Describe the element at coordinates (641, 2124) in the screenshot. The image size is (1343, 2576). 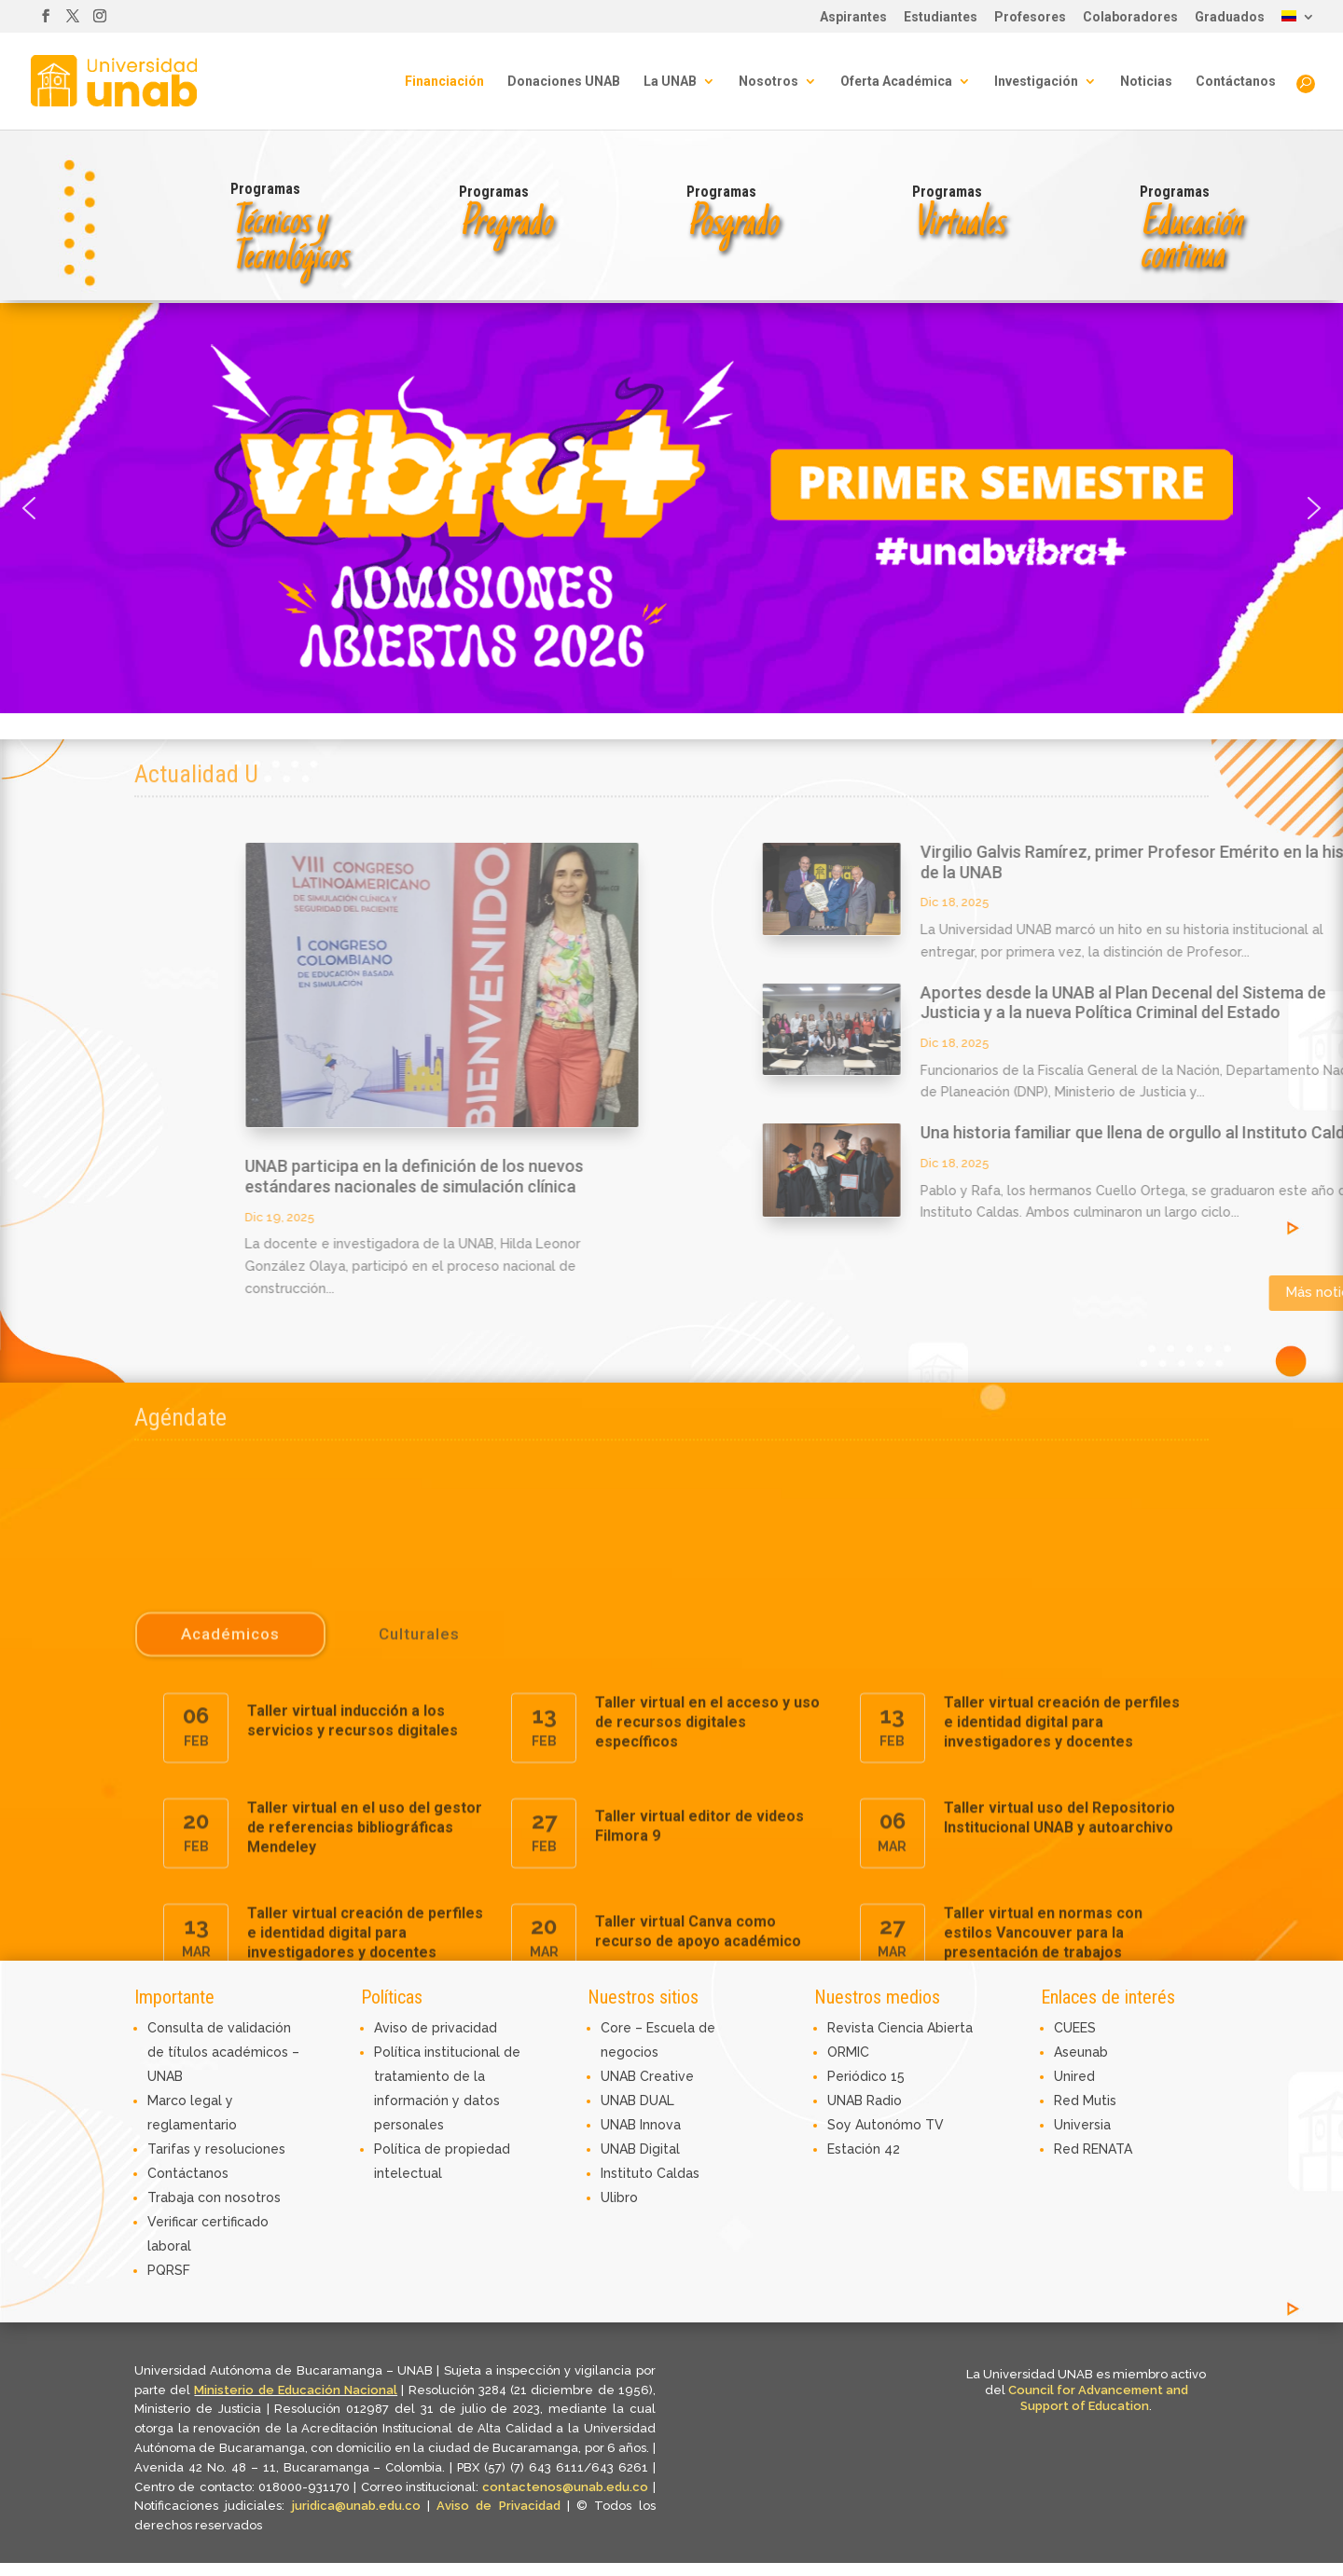
I see `UNAB Innova` at that location.